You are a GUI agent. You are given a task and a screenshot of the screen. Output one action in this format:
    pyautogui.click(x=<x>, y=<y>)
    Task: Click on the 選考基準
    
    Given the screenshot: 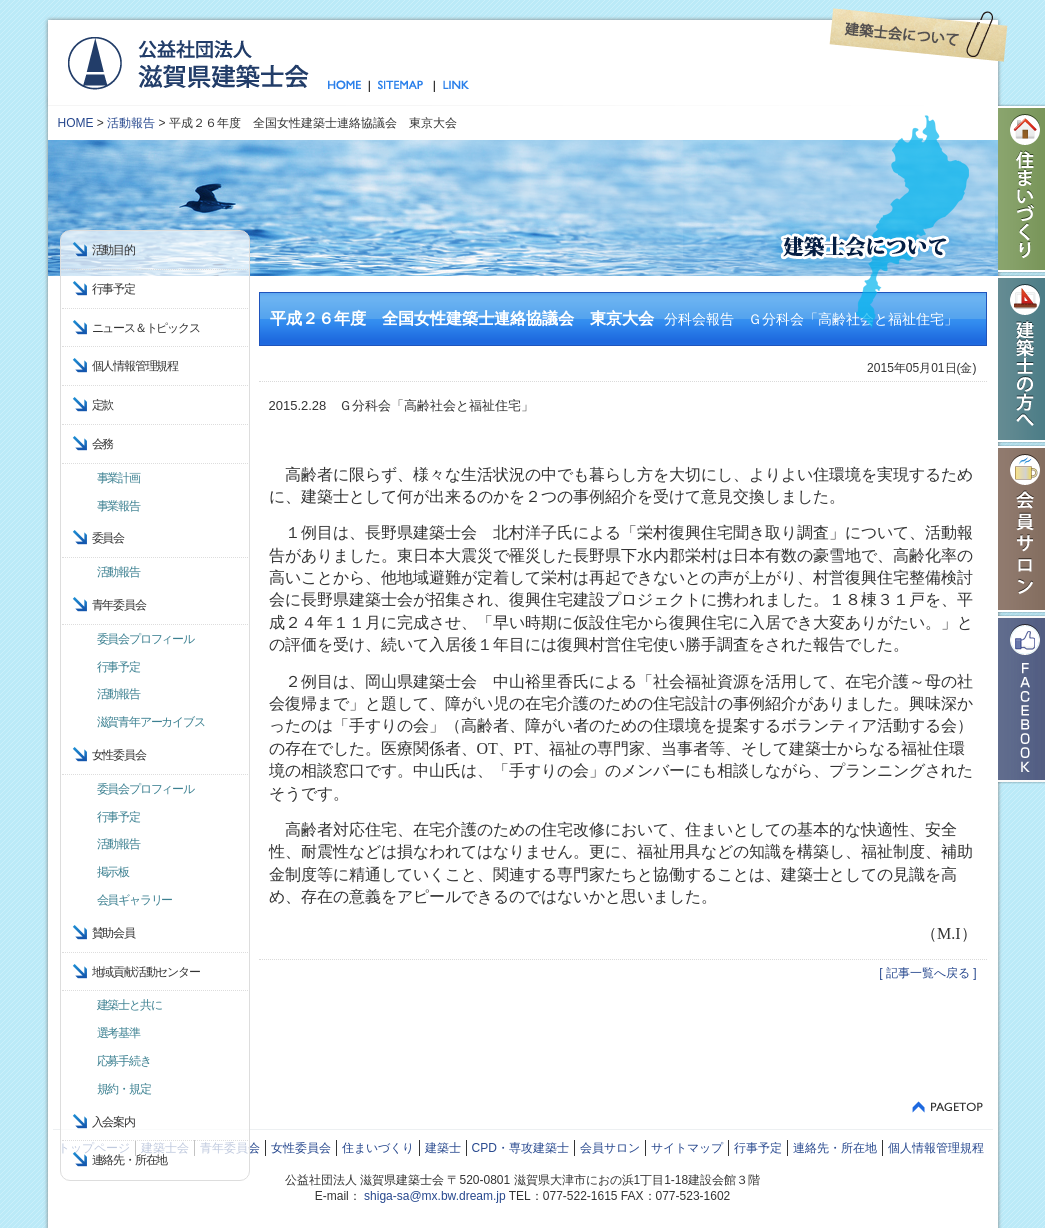 What is the action you would take?
    pyautogui.click(x=118, y=1033)
    